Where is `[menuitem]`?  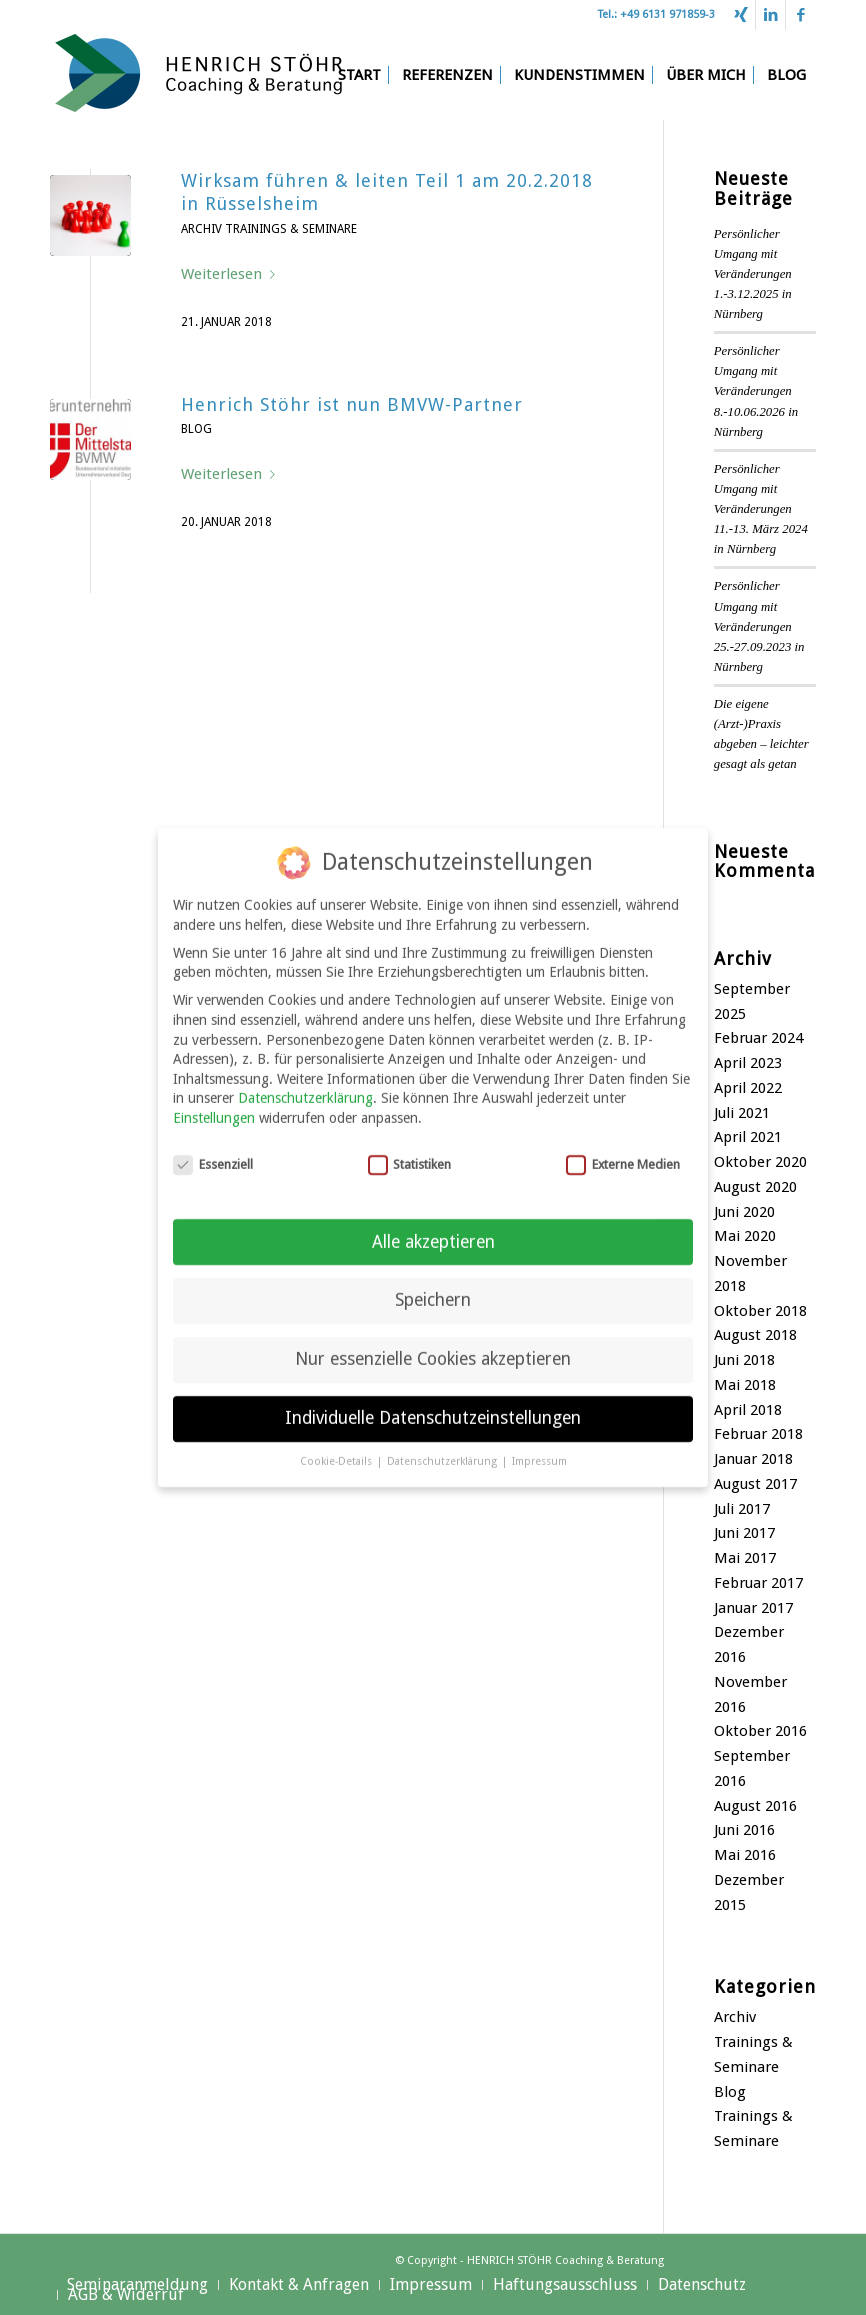
[menuitem] is located at coordinates (359, 75).